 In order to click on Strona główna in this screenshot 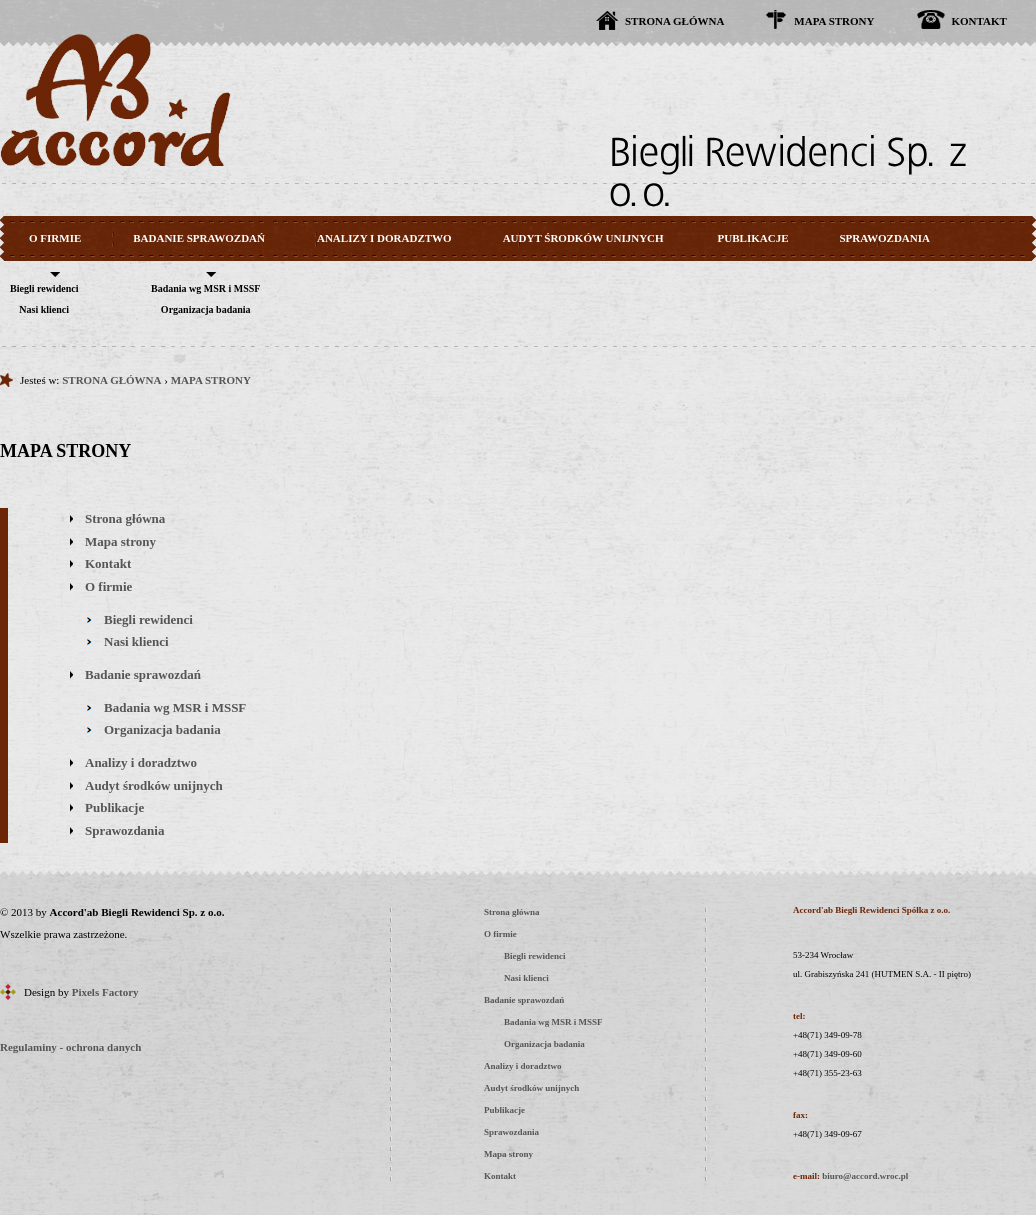, I will do `click(125, 518)`.